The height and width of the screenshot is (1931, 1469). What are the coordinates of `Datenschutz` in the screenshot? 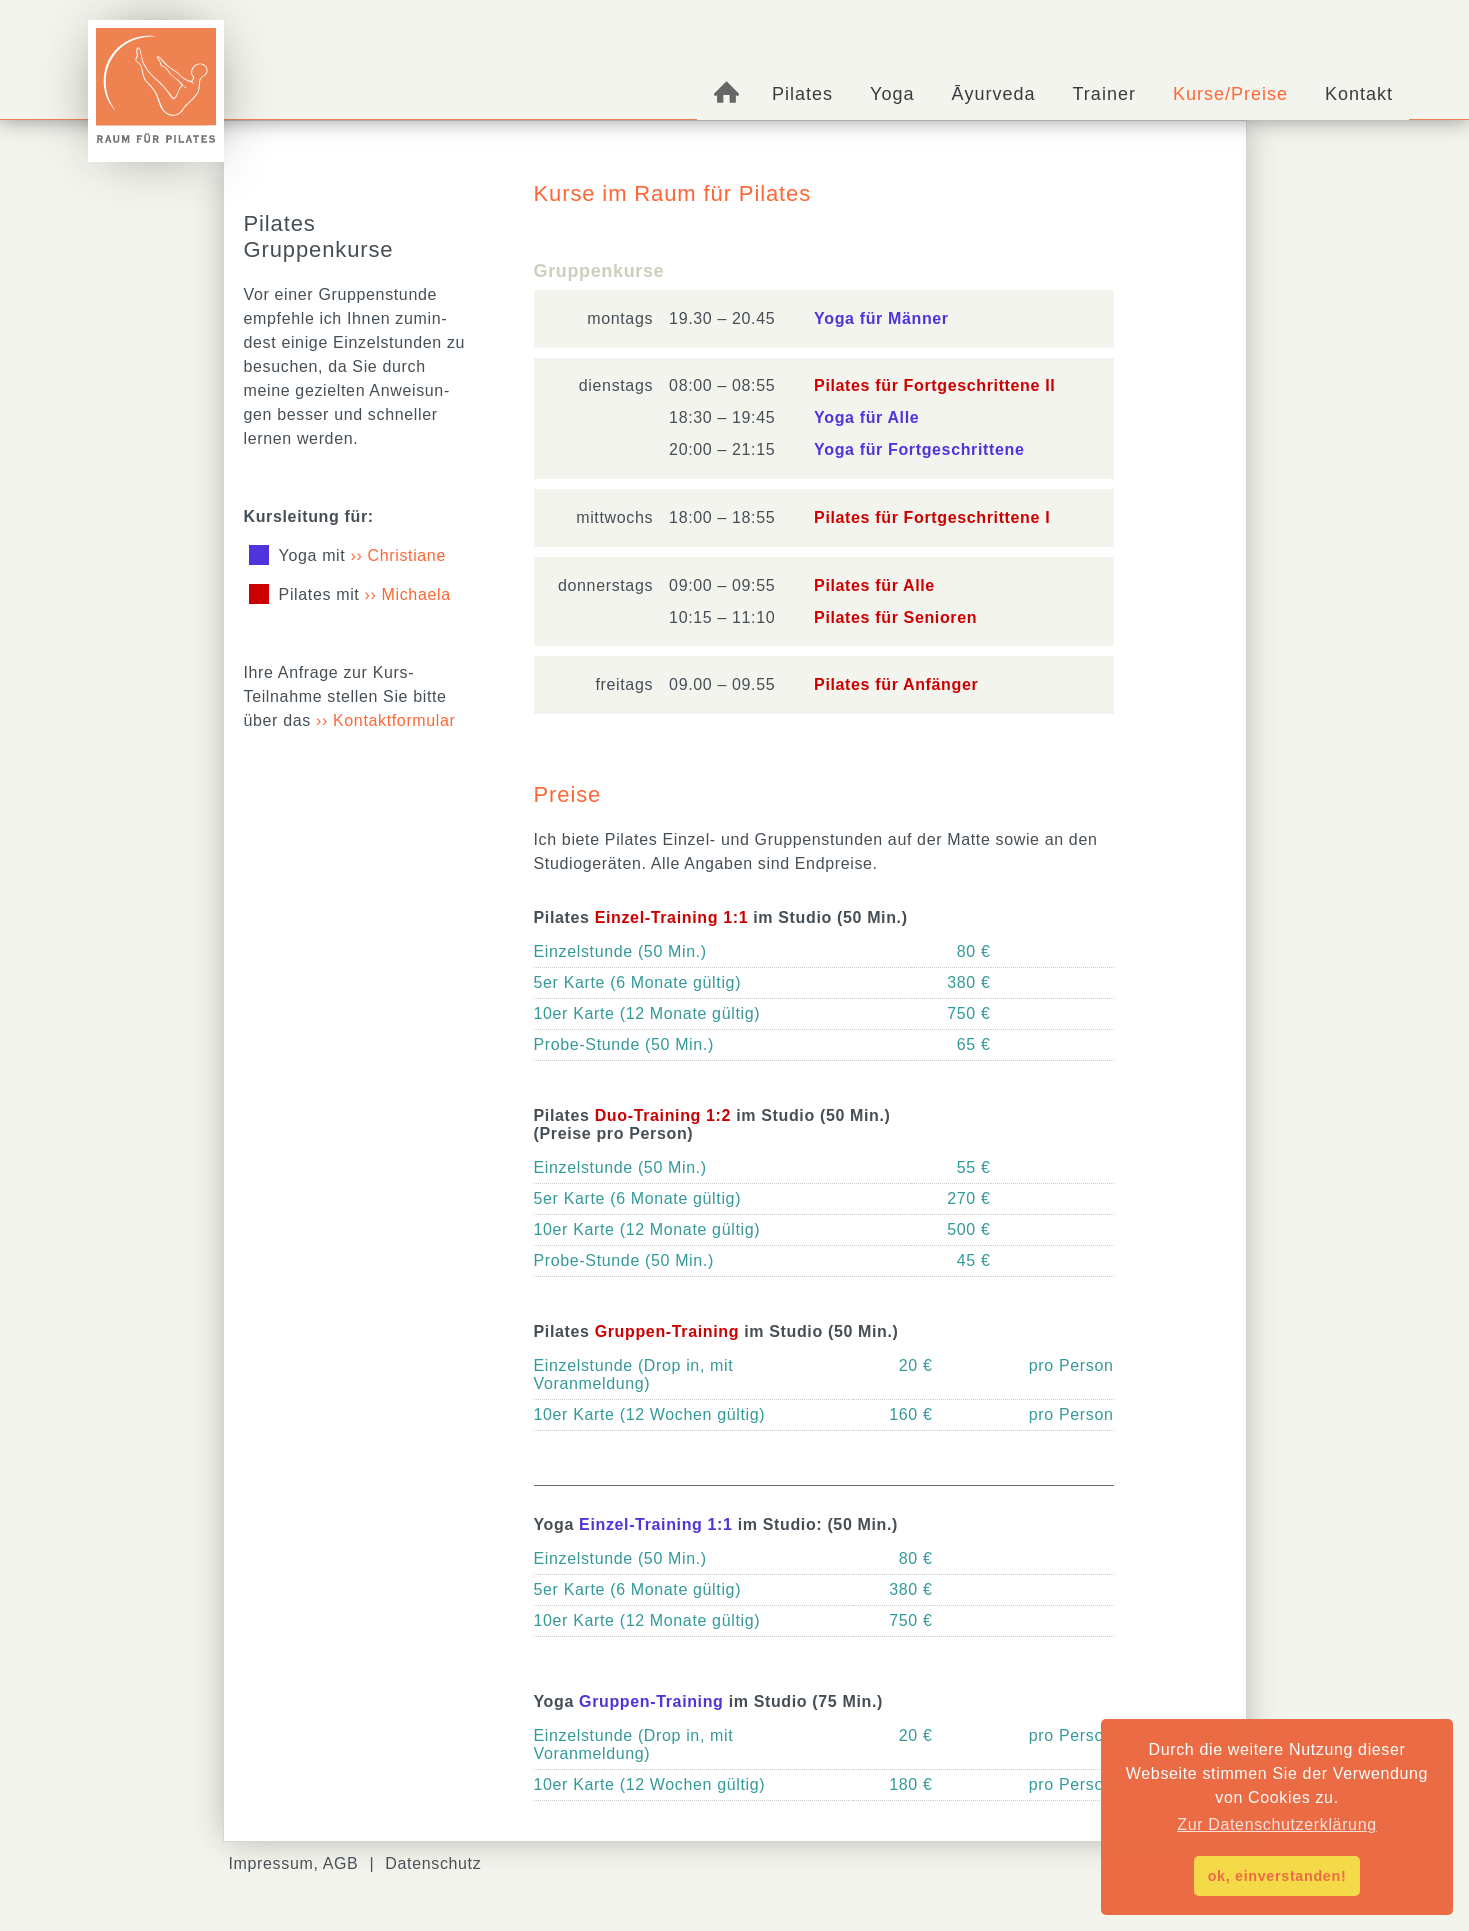 It's located at (433, 1863).